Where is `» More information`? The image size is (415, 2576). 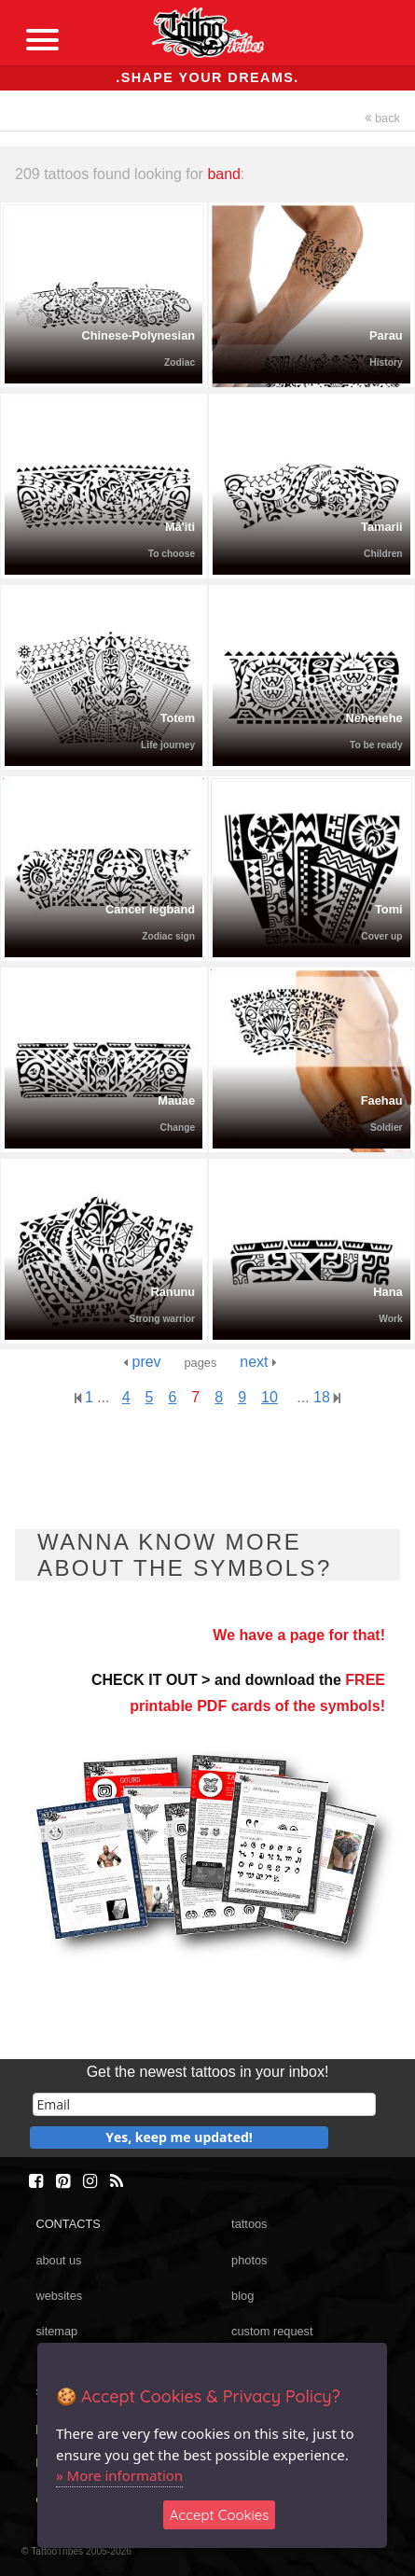
» More information is located at coordinates (119, 2475).